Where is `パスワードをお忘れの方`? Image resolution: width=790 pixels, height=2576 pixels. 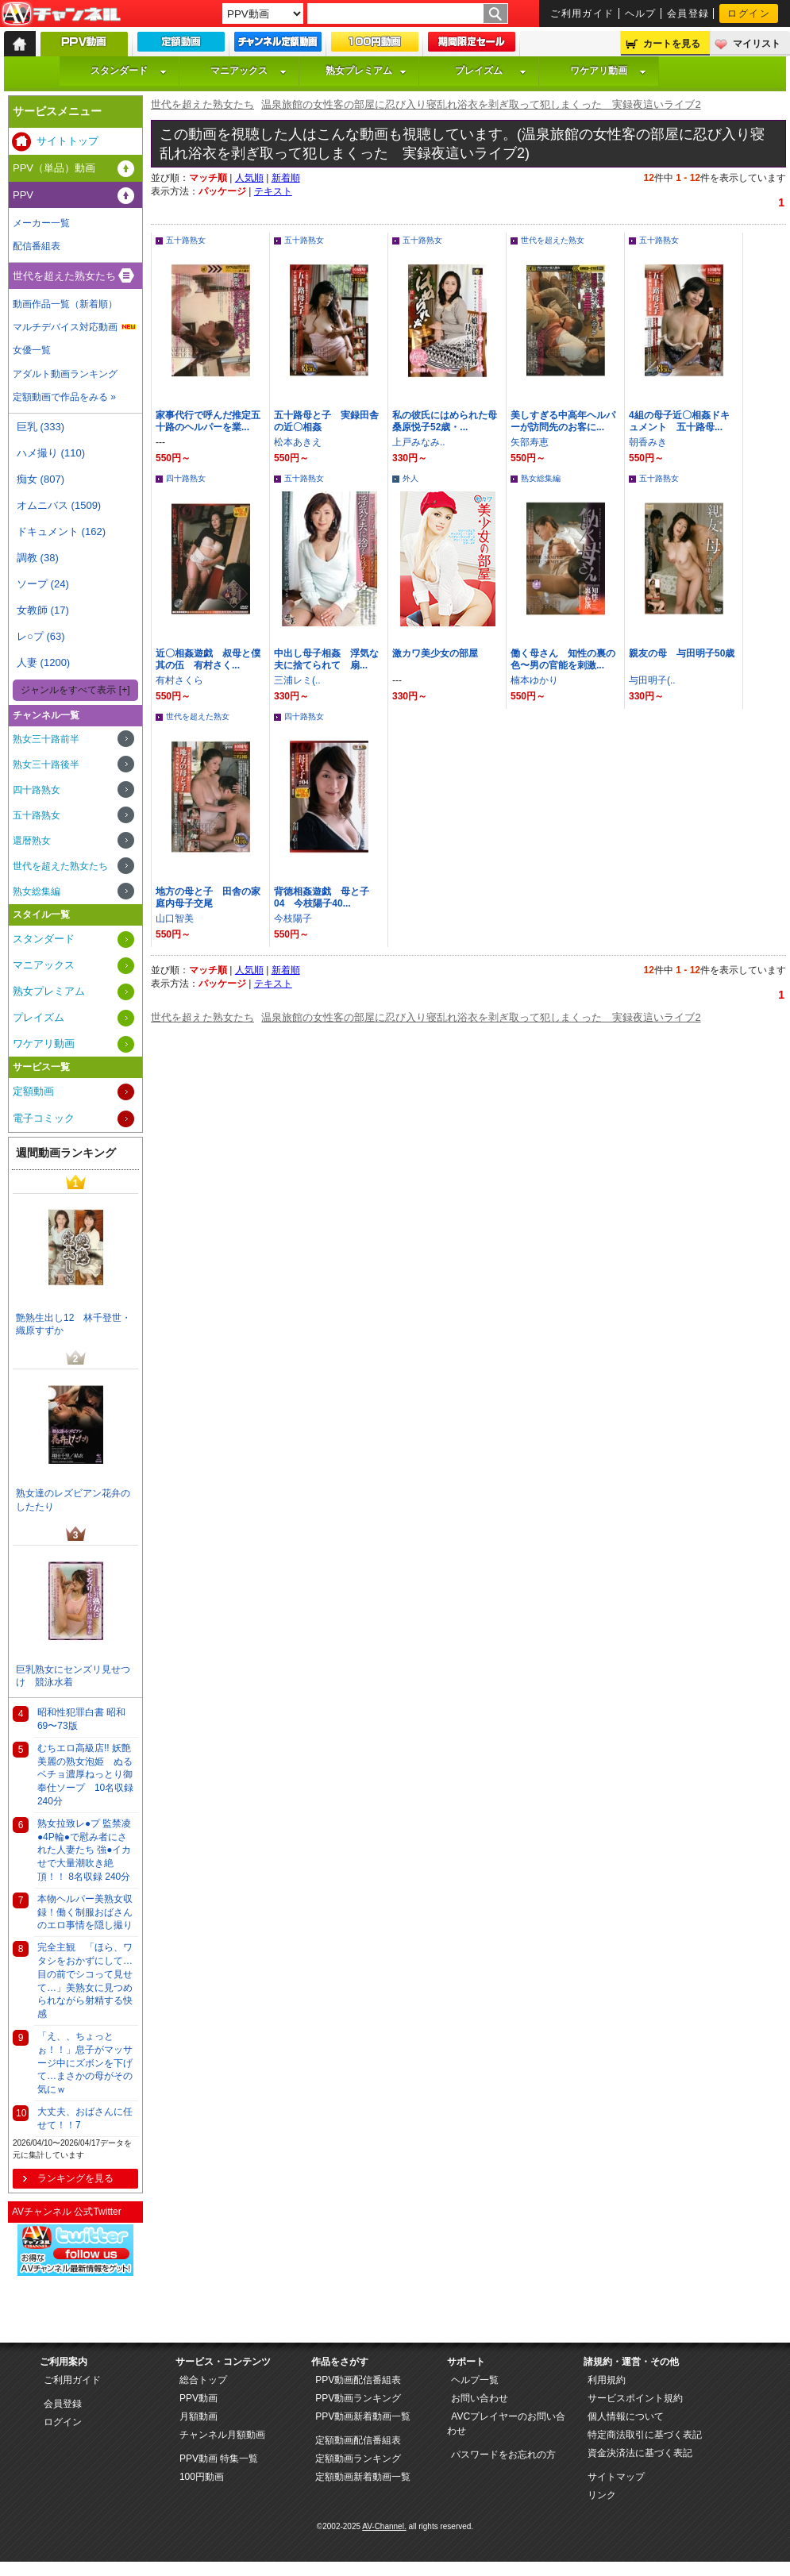 パスワードをお忘れの方 is located at coordinates (503, 2454).